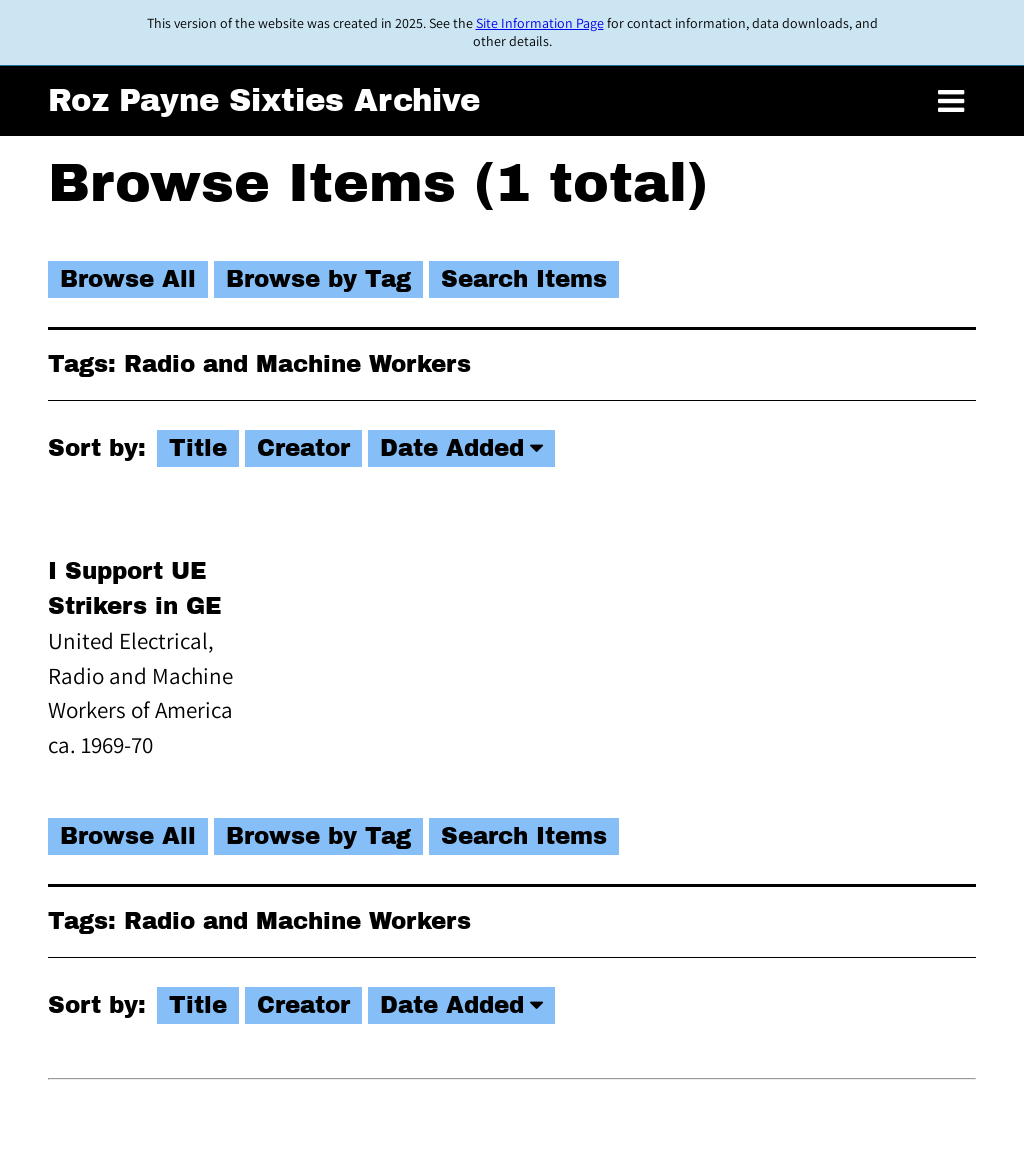  Describe the element at coordinates (540, 23) in the screenshot. I see `Site Information Page` at that location.